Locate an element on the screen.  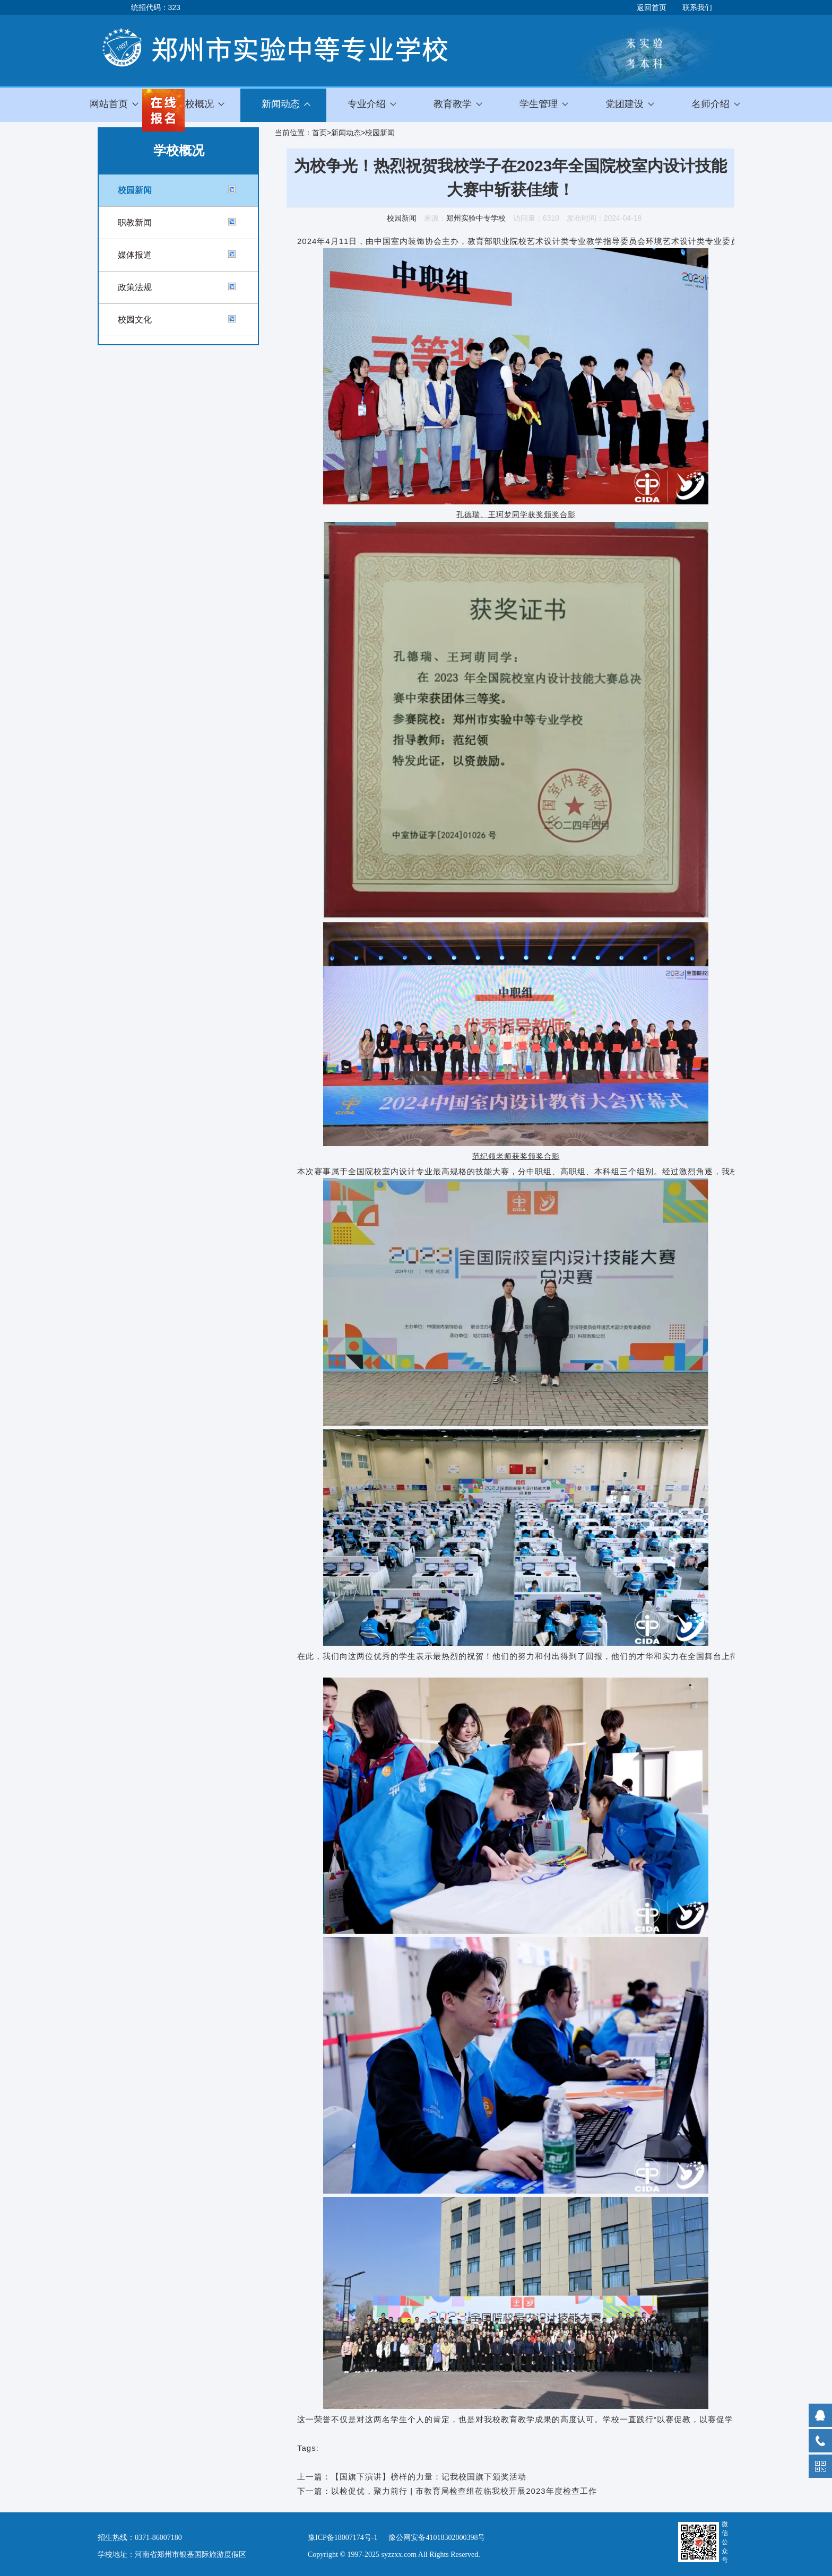
联系我们 is located at coordinates (697, 7).